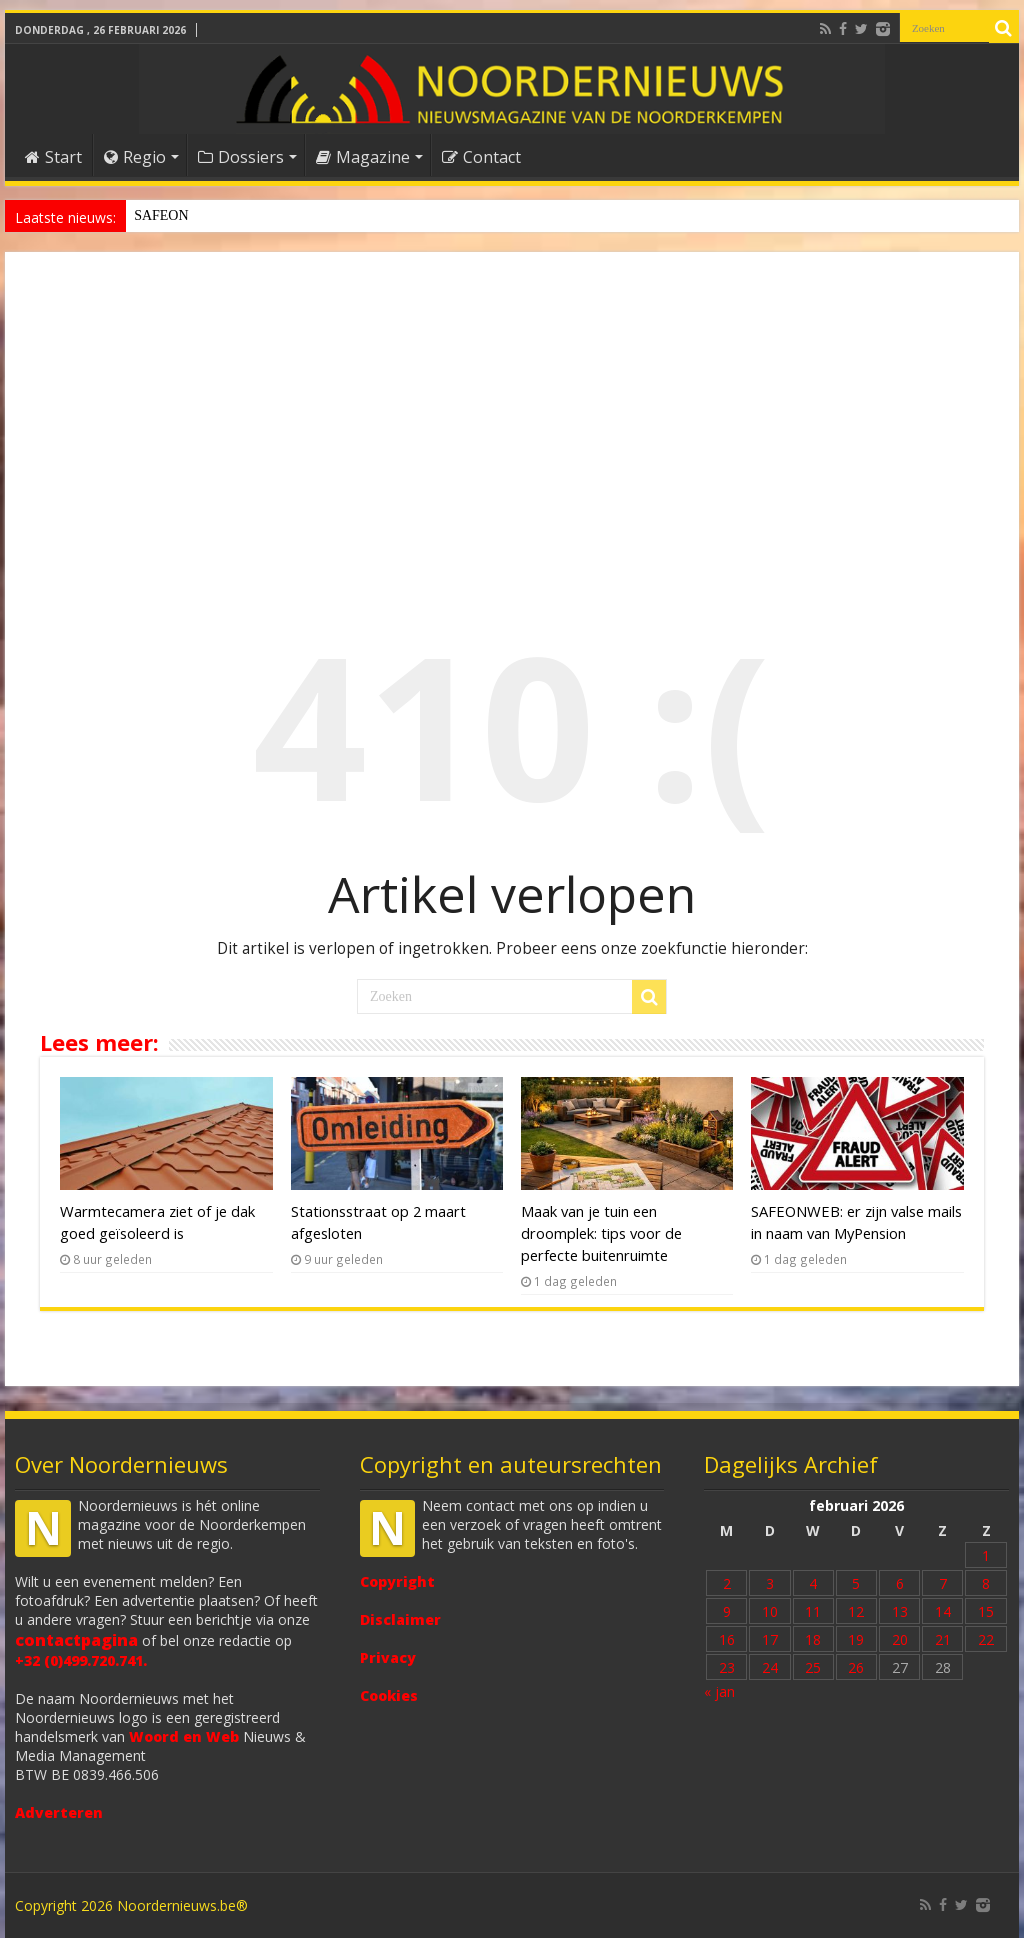 This screenshot has height=1938, width=1024. I want to click on Adverteren, so click(59, 1812).